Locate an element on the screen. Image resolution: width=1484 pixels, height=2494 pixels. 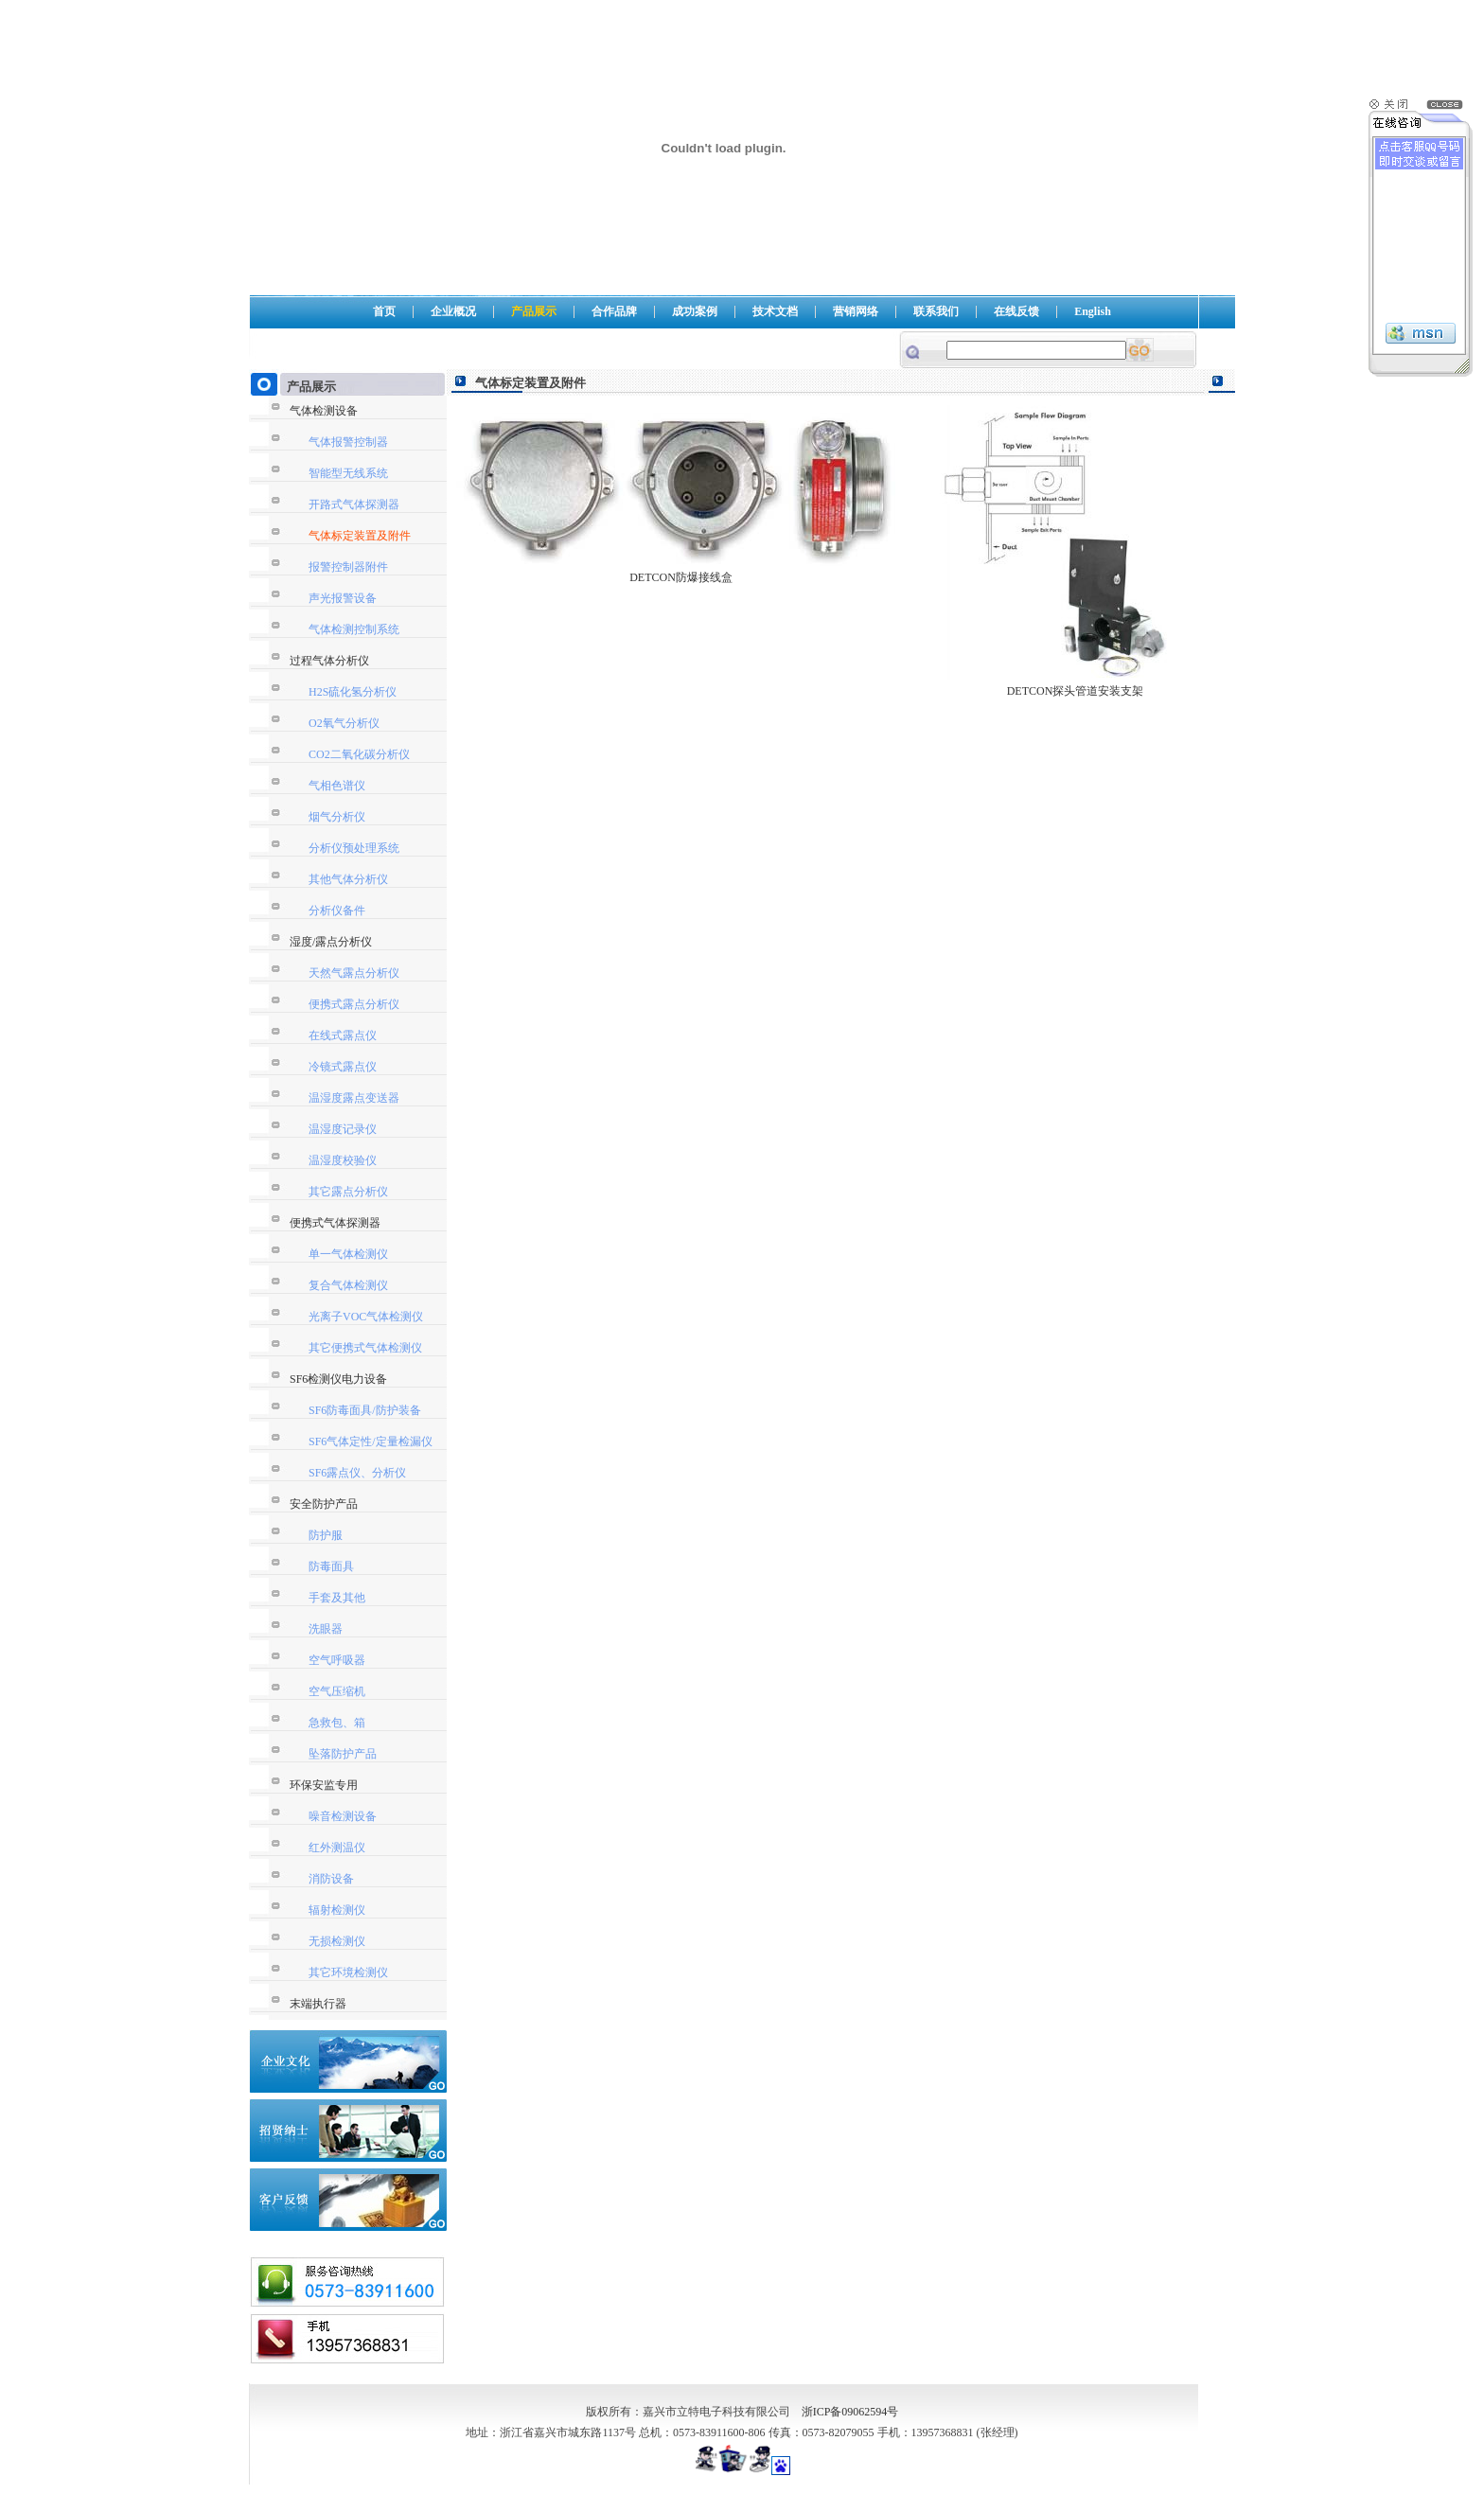
红外测温仪 is located at coordinates (337, 1847).